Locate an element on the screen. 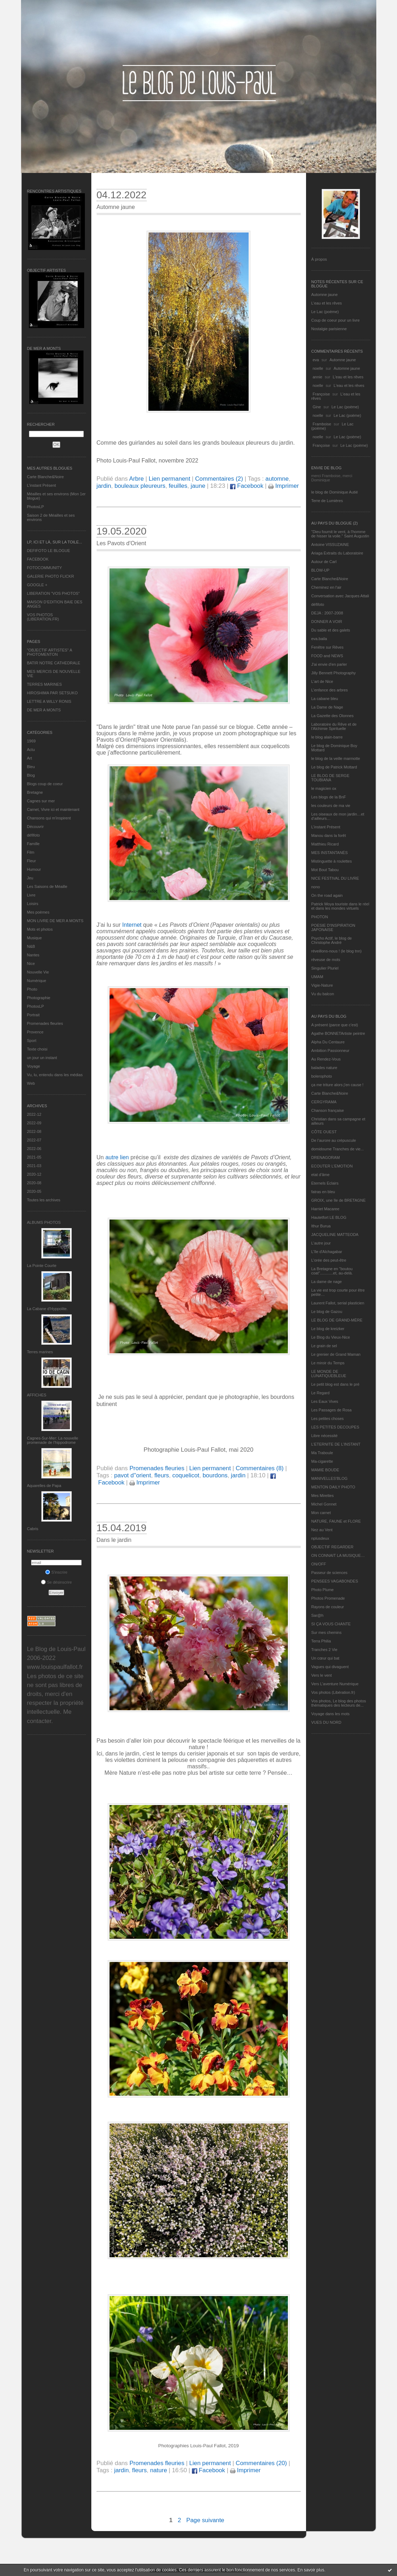 The width and height of the screenshot is (397, 2576). Conversation avec Jacques Attali is located at coordinates (340, 596).